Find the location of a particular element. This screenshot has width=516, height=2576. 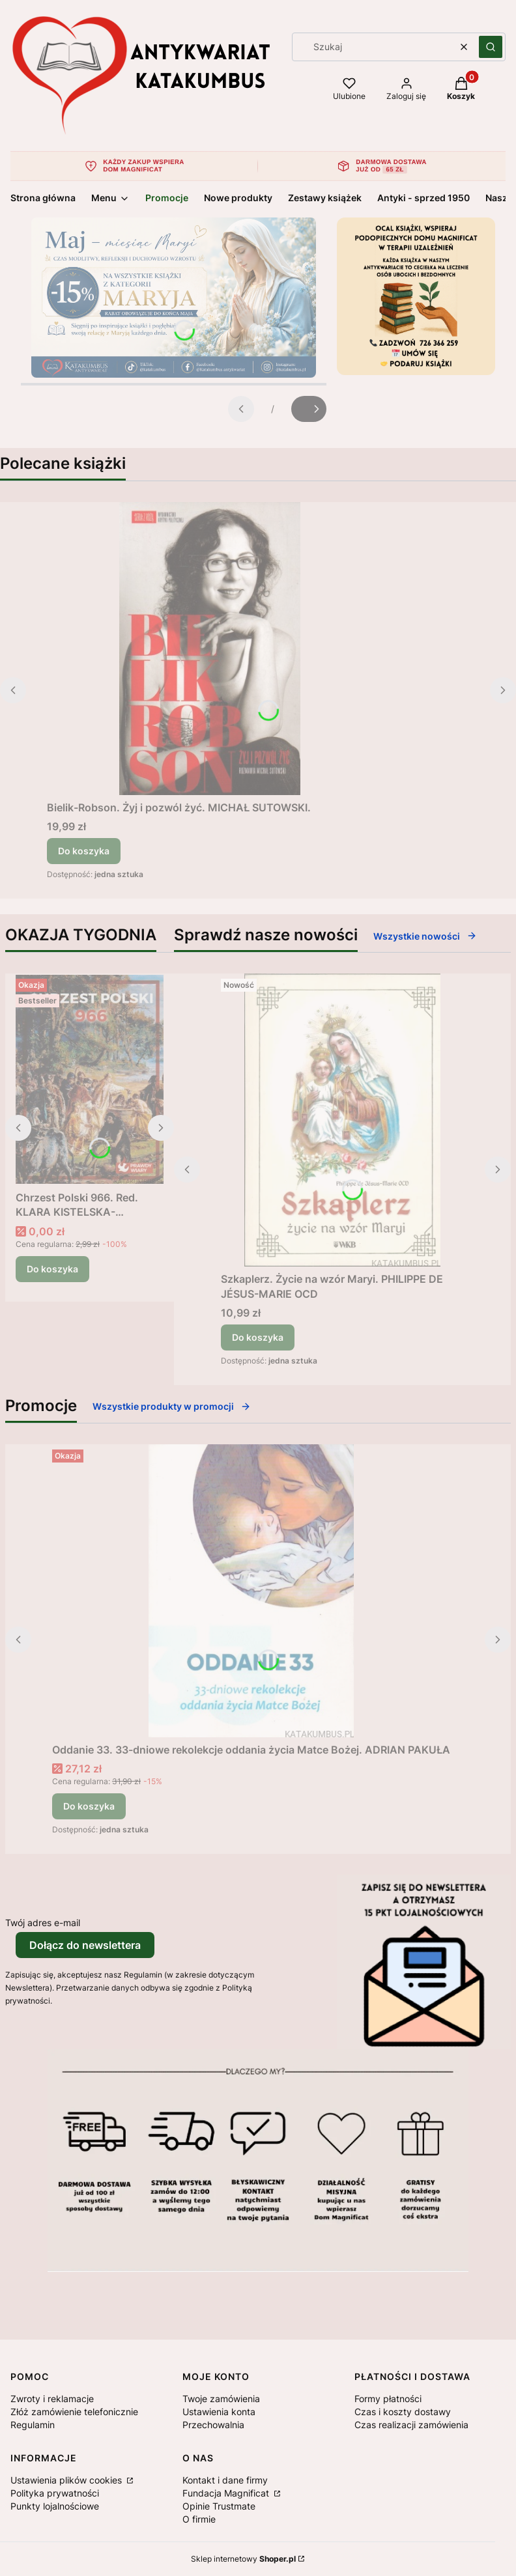

Czas realizacji zamówienia is located at coordinates (411, 2424).